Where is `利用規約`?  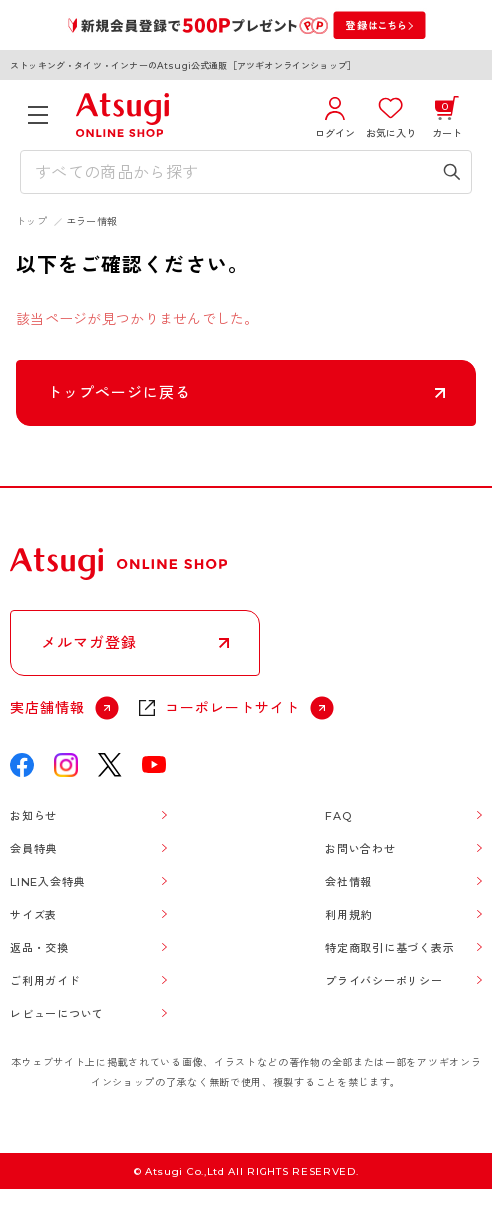 利用規約 is located at coordinates (348, 915).